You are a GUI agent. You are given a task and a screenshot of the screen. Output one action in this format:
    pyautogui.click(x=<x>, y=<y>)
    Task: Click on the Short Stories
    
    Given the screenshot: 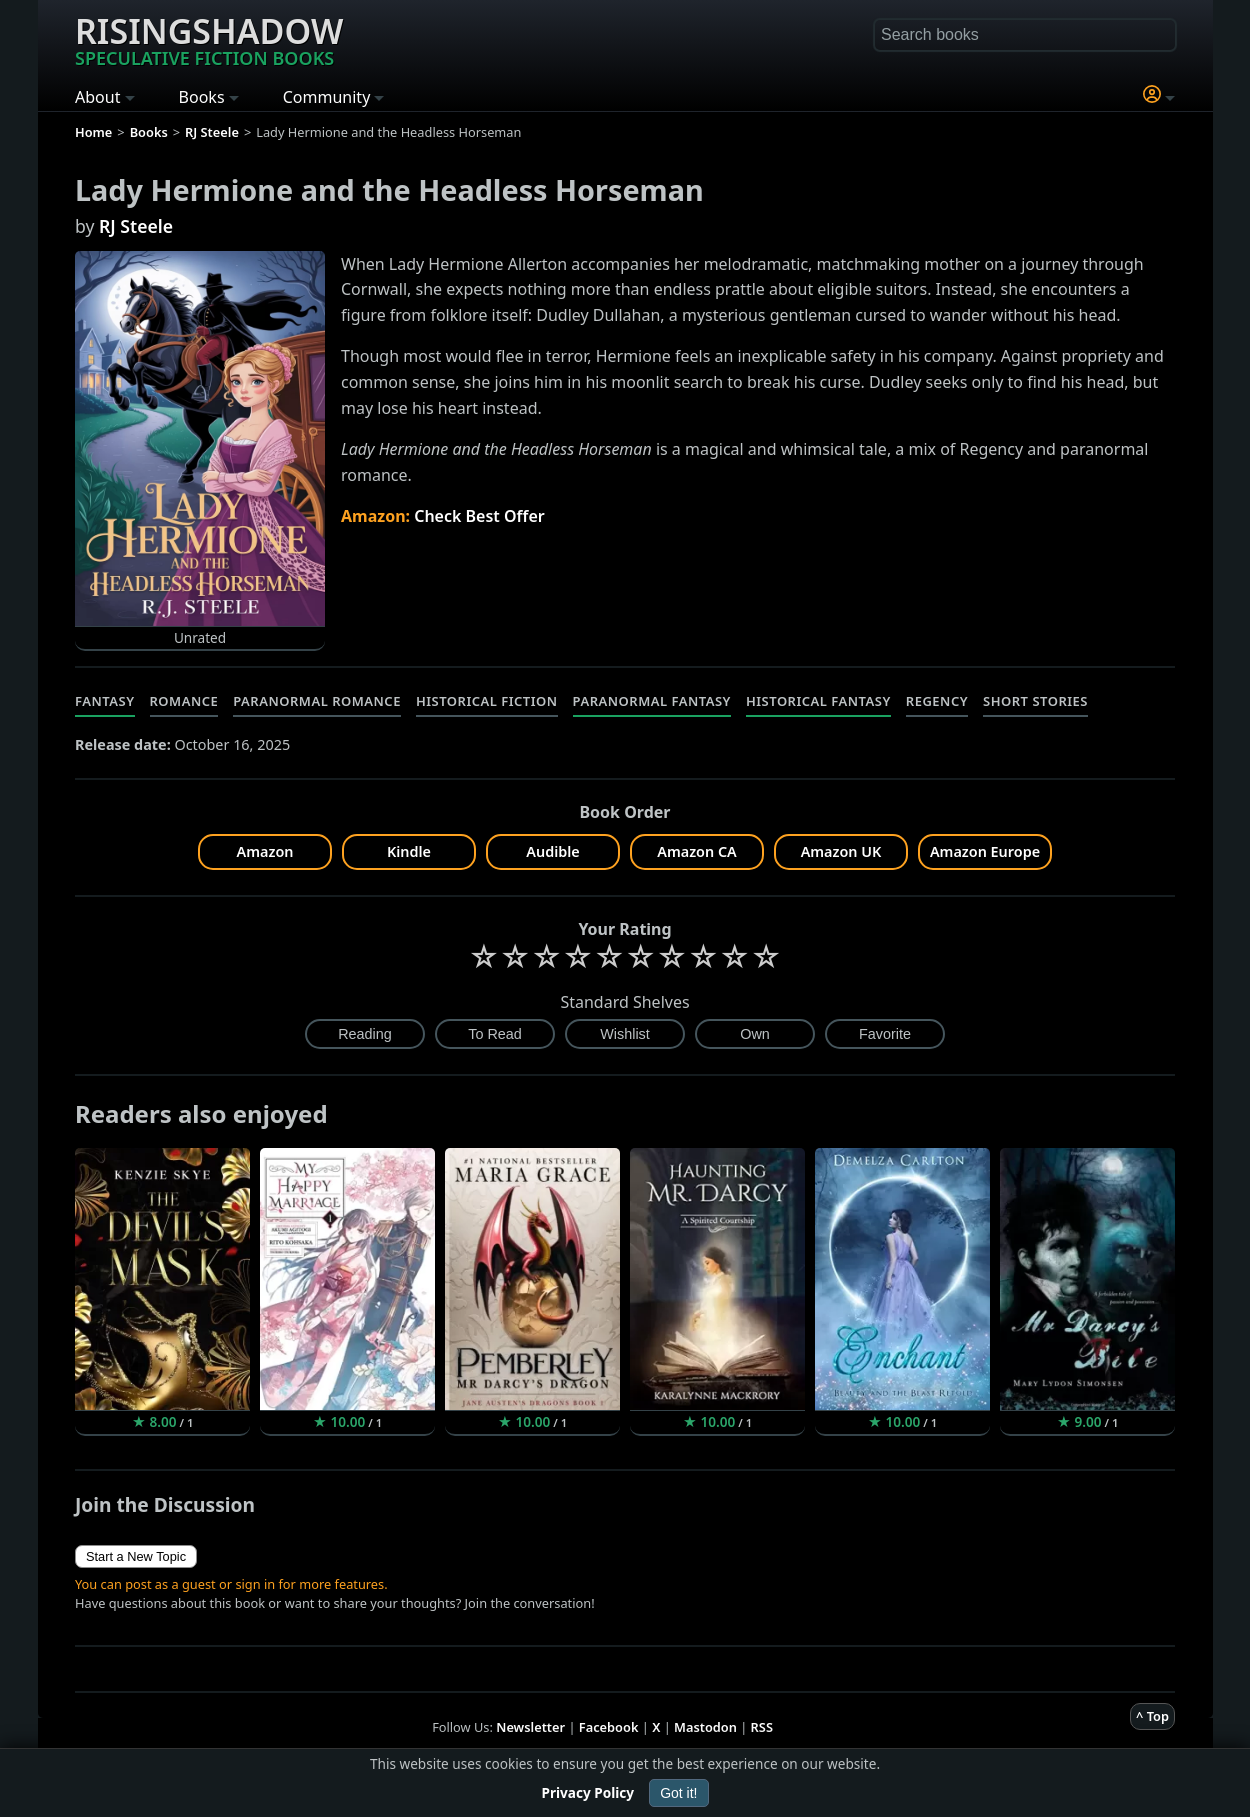 What is the action you would take?
    pyautogui.click(x=1035, y=701)
    